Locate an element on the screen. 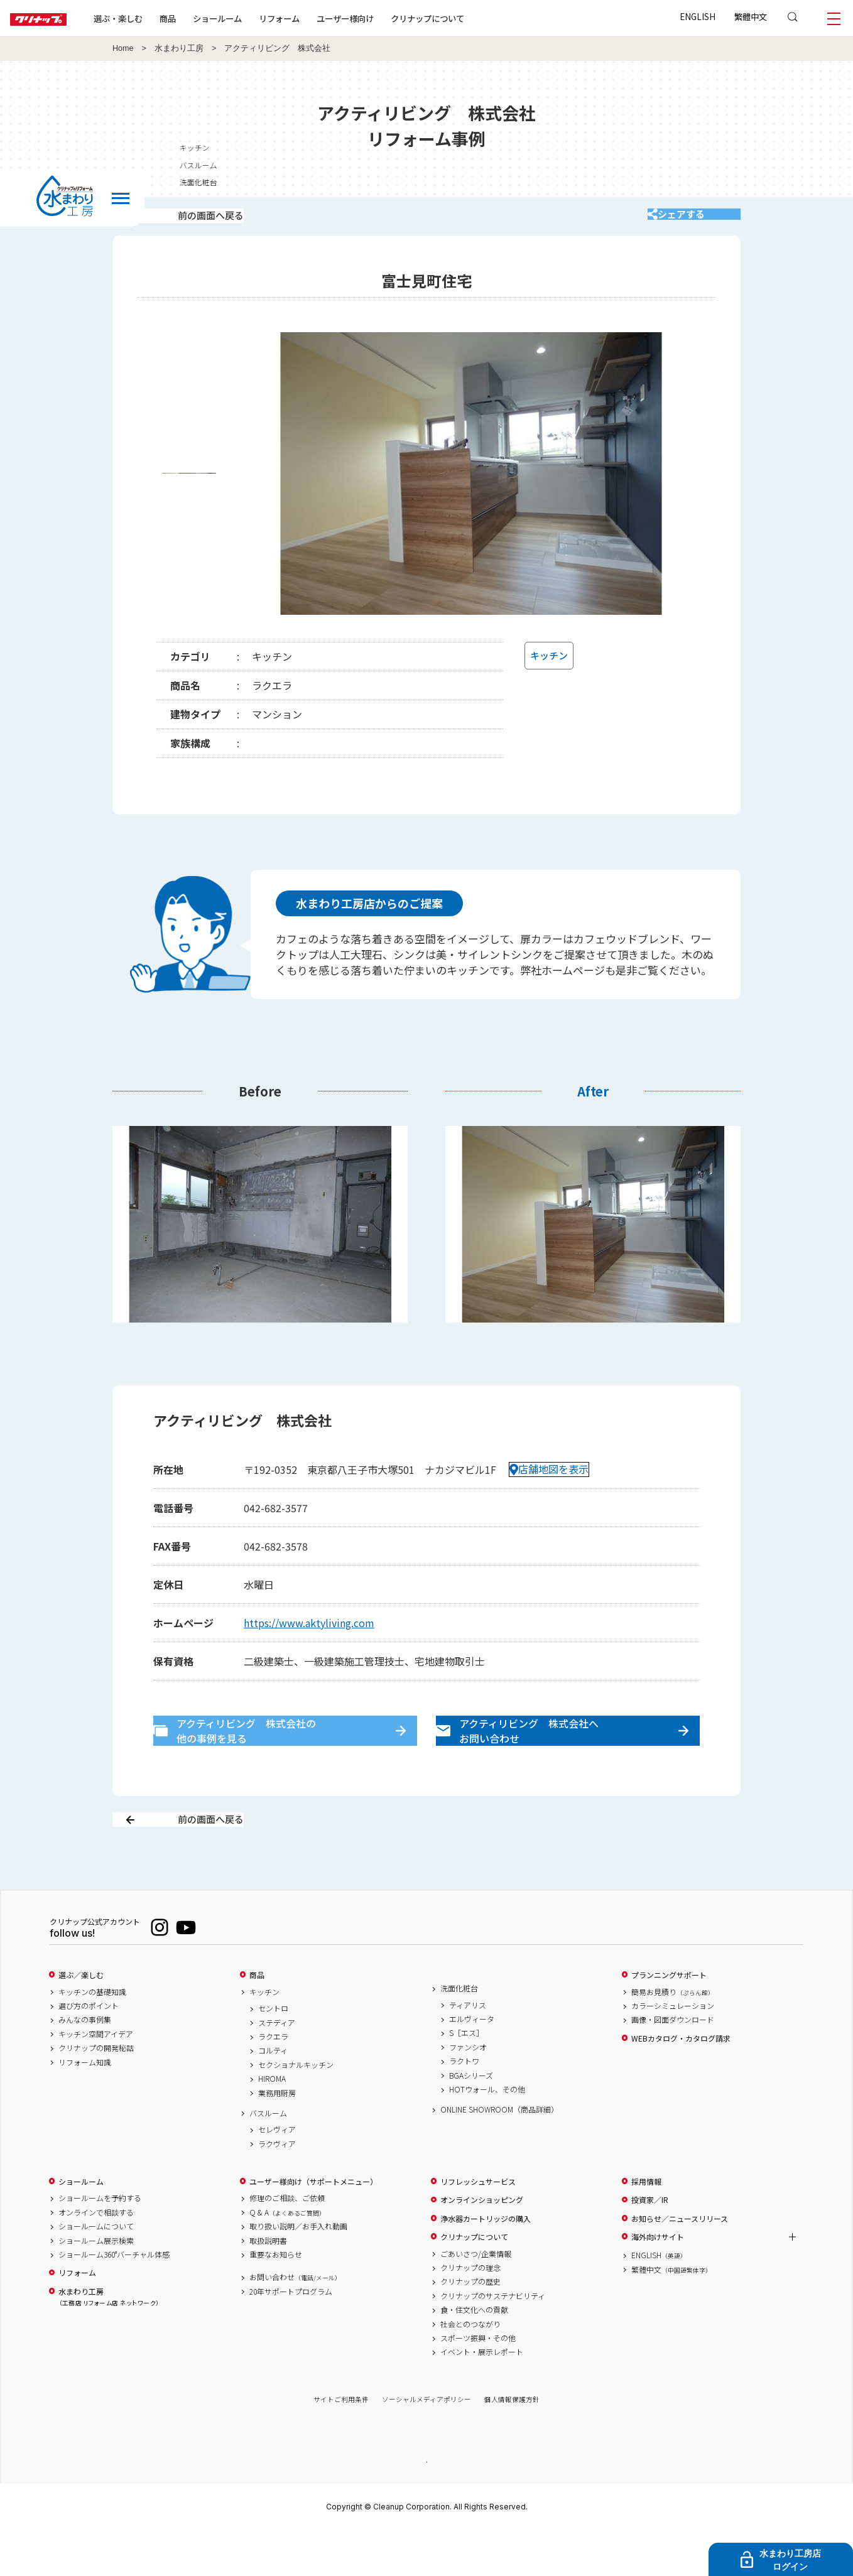 The height and width of the screenshot is (2576, 853). ファンシオ is located at coordinates (468, 2091).